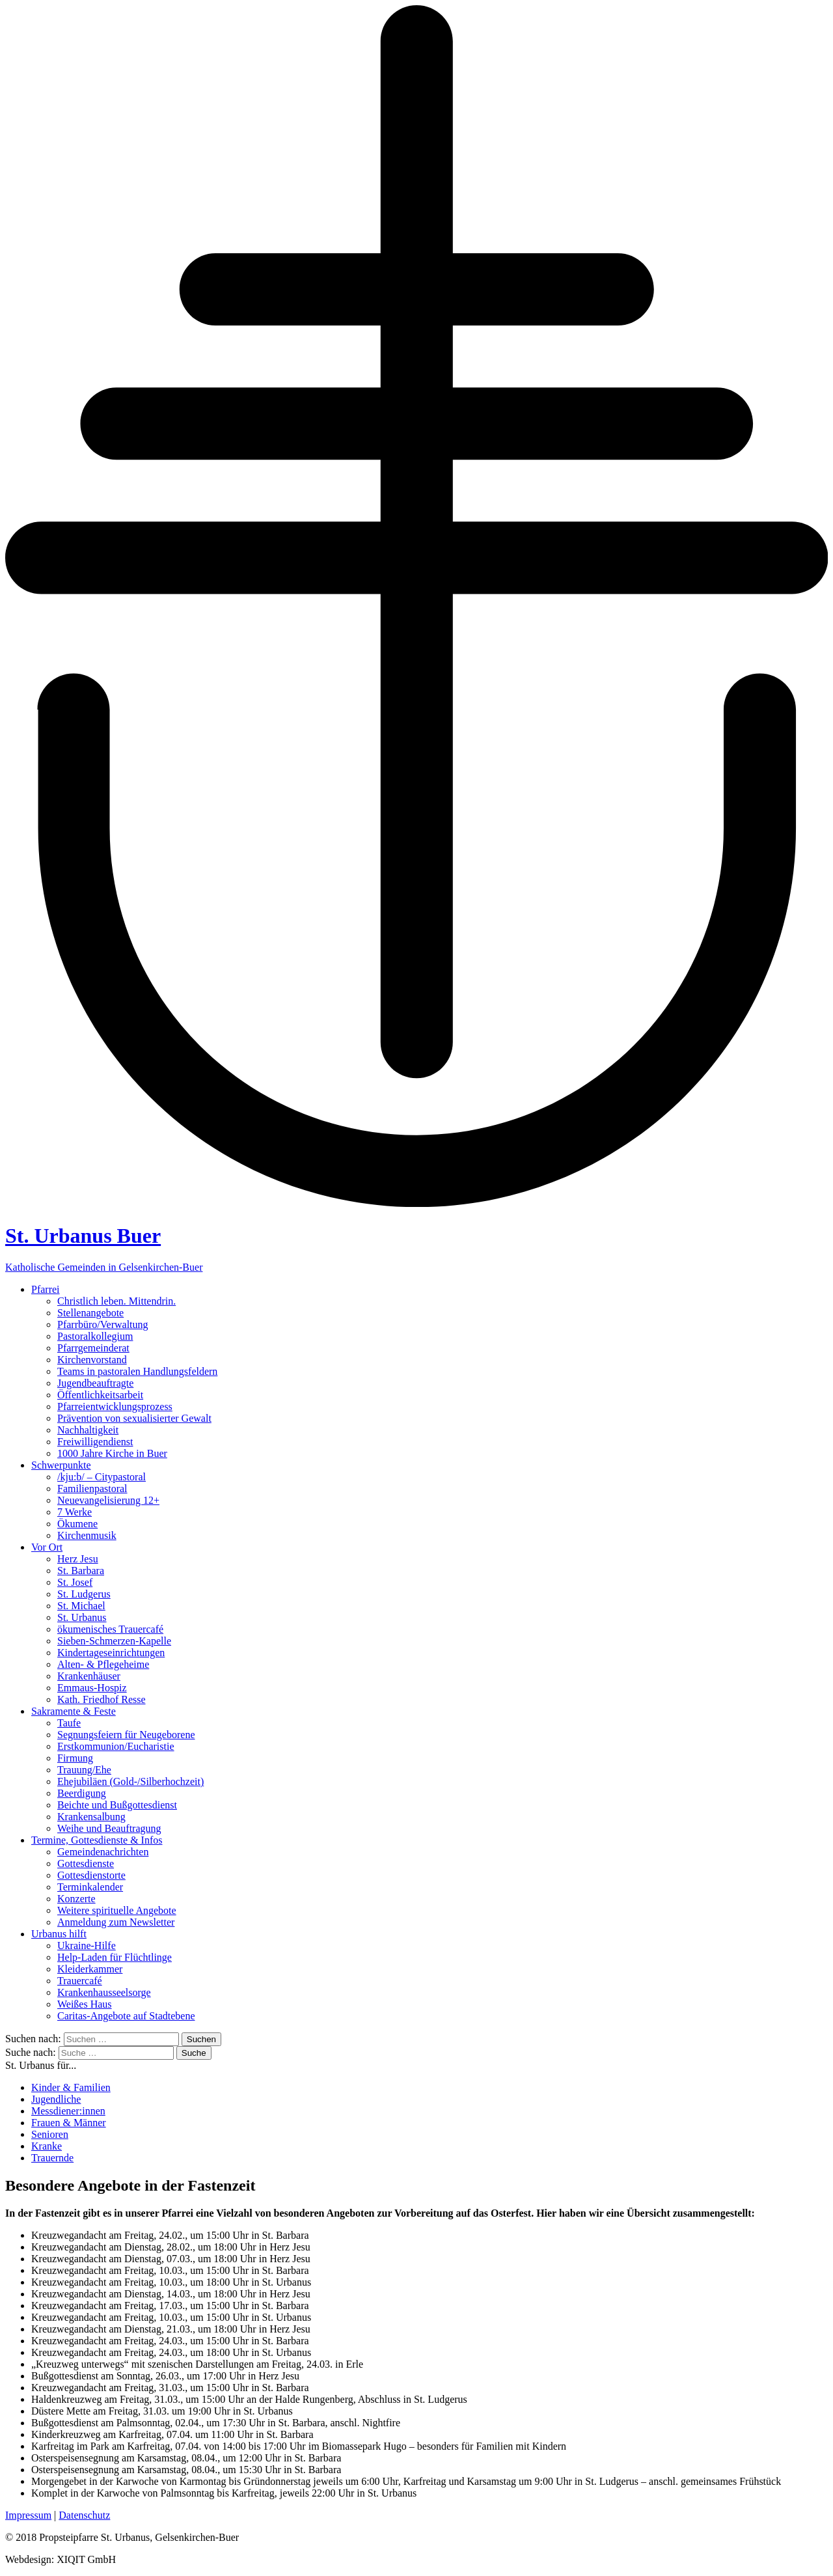 The image size is (833, 2576). I want to click on Weihe und Beauftragung, so click(109, 1828).